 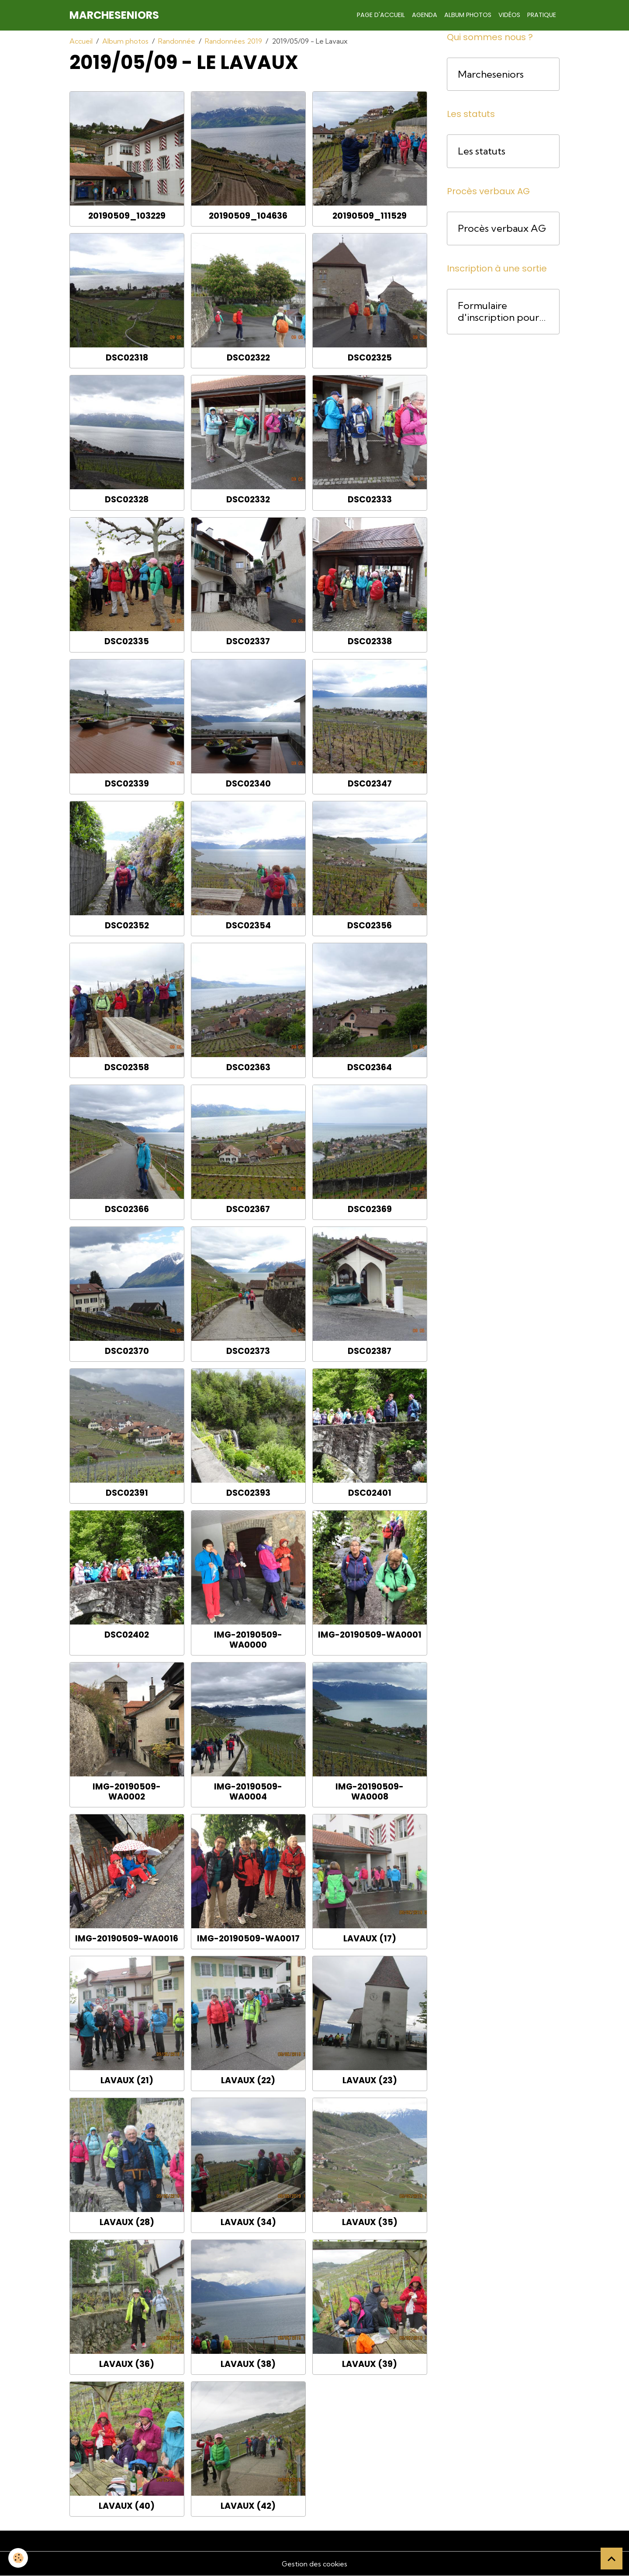 I want to click on Randonnée, so click(x=176, y=41).